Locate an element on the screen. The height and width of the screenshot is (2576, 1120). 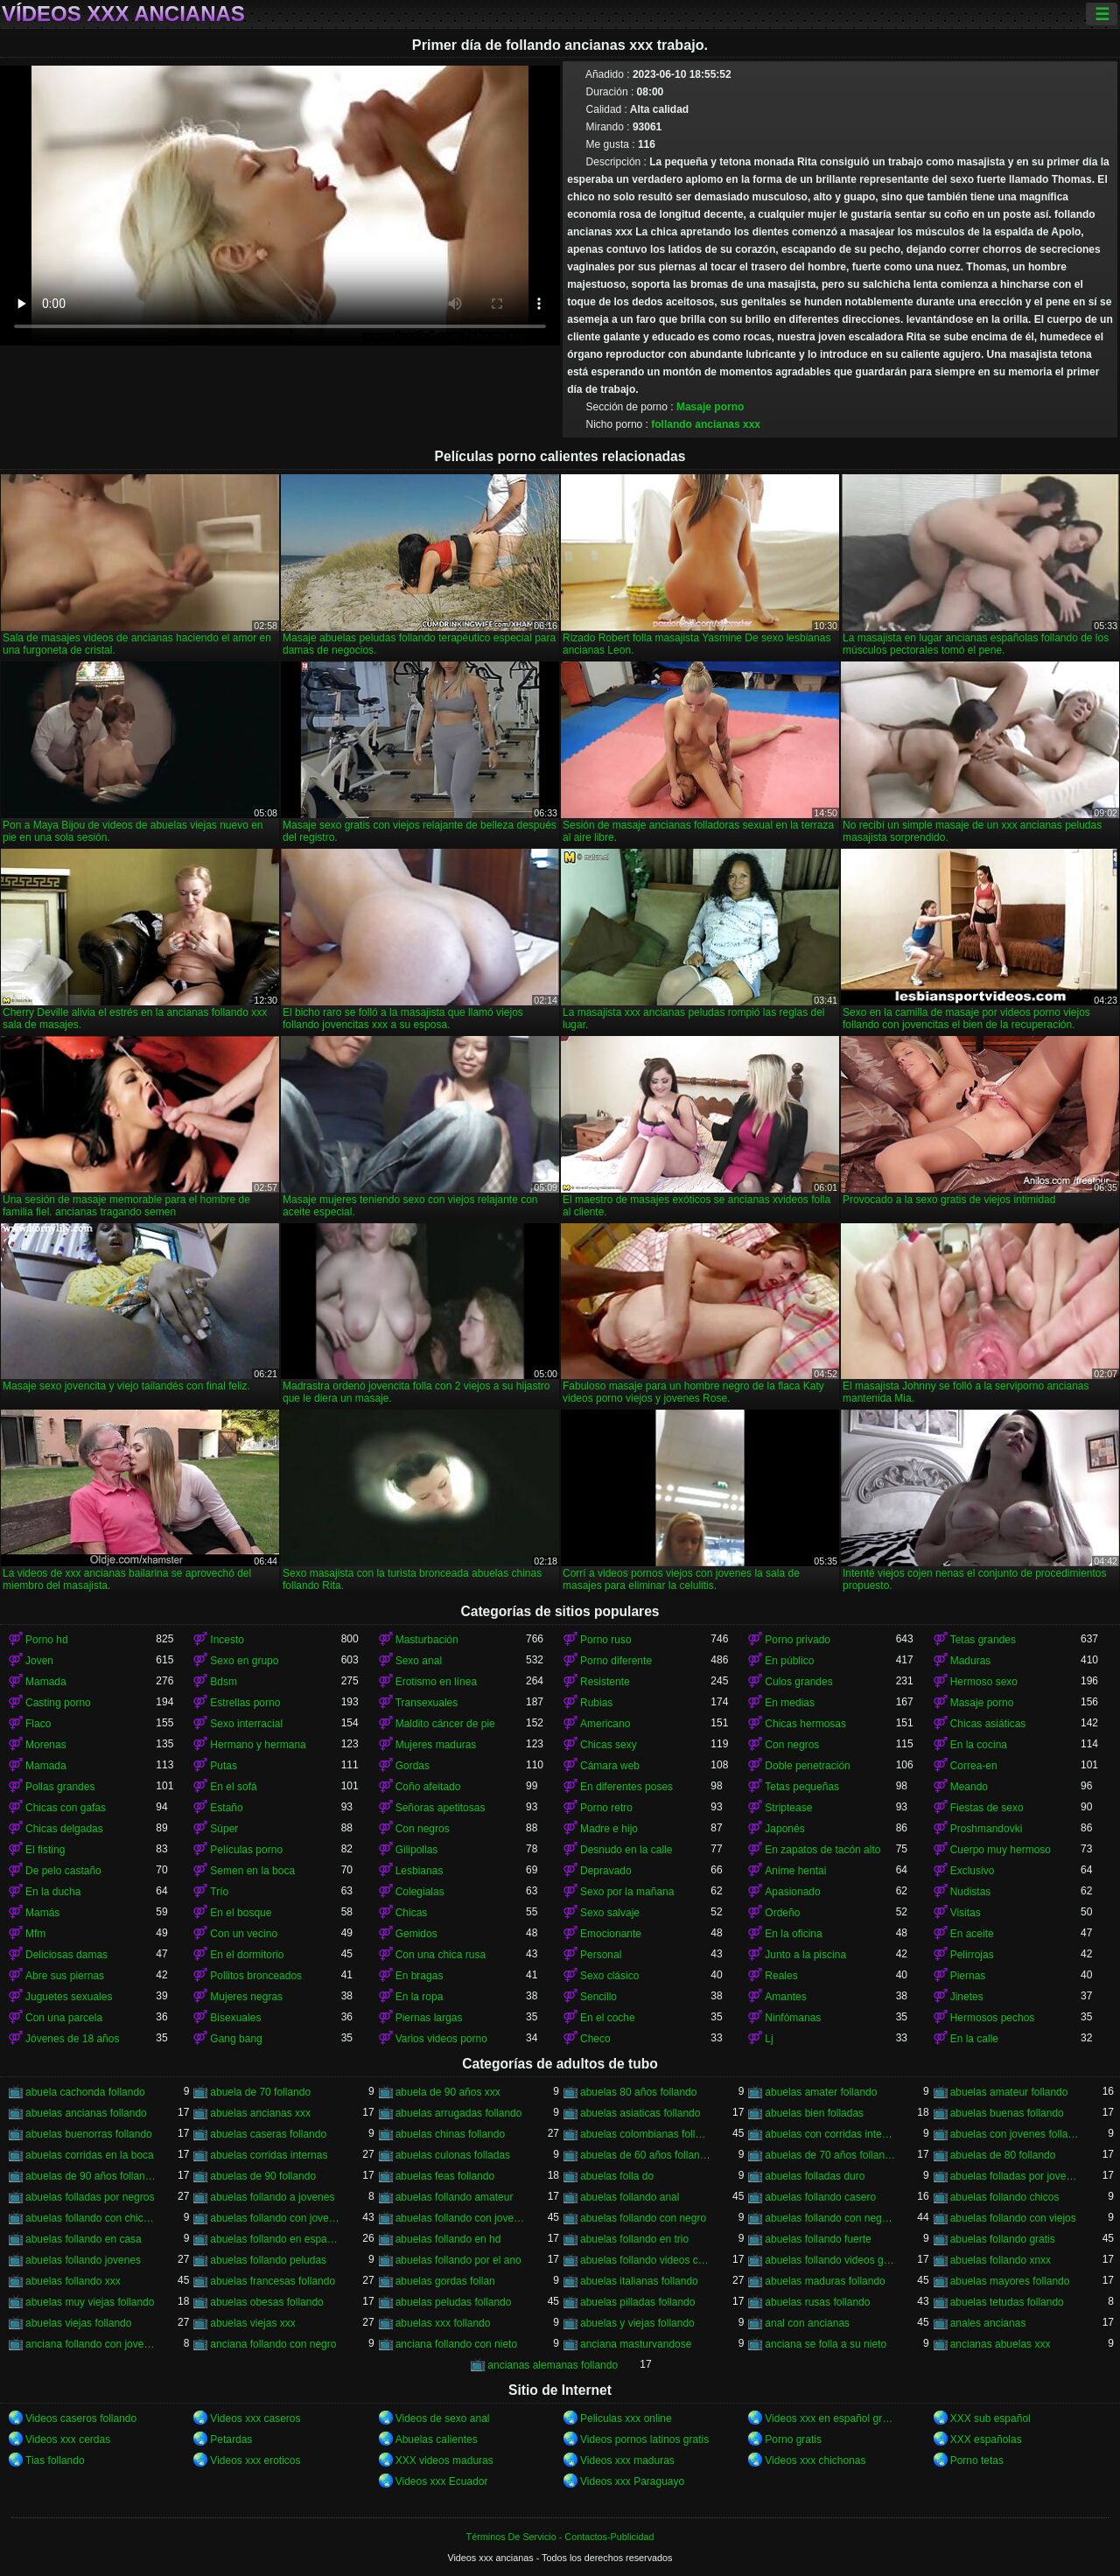
Erotismo en línea is located at coordinates (436, 1682).